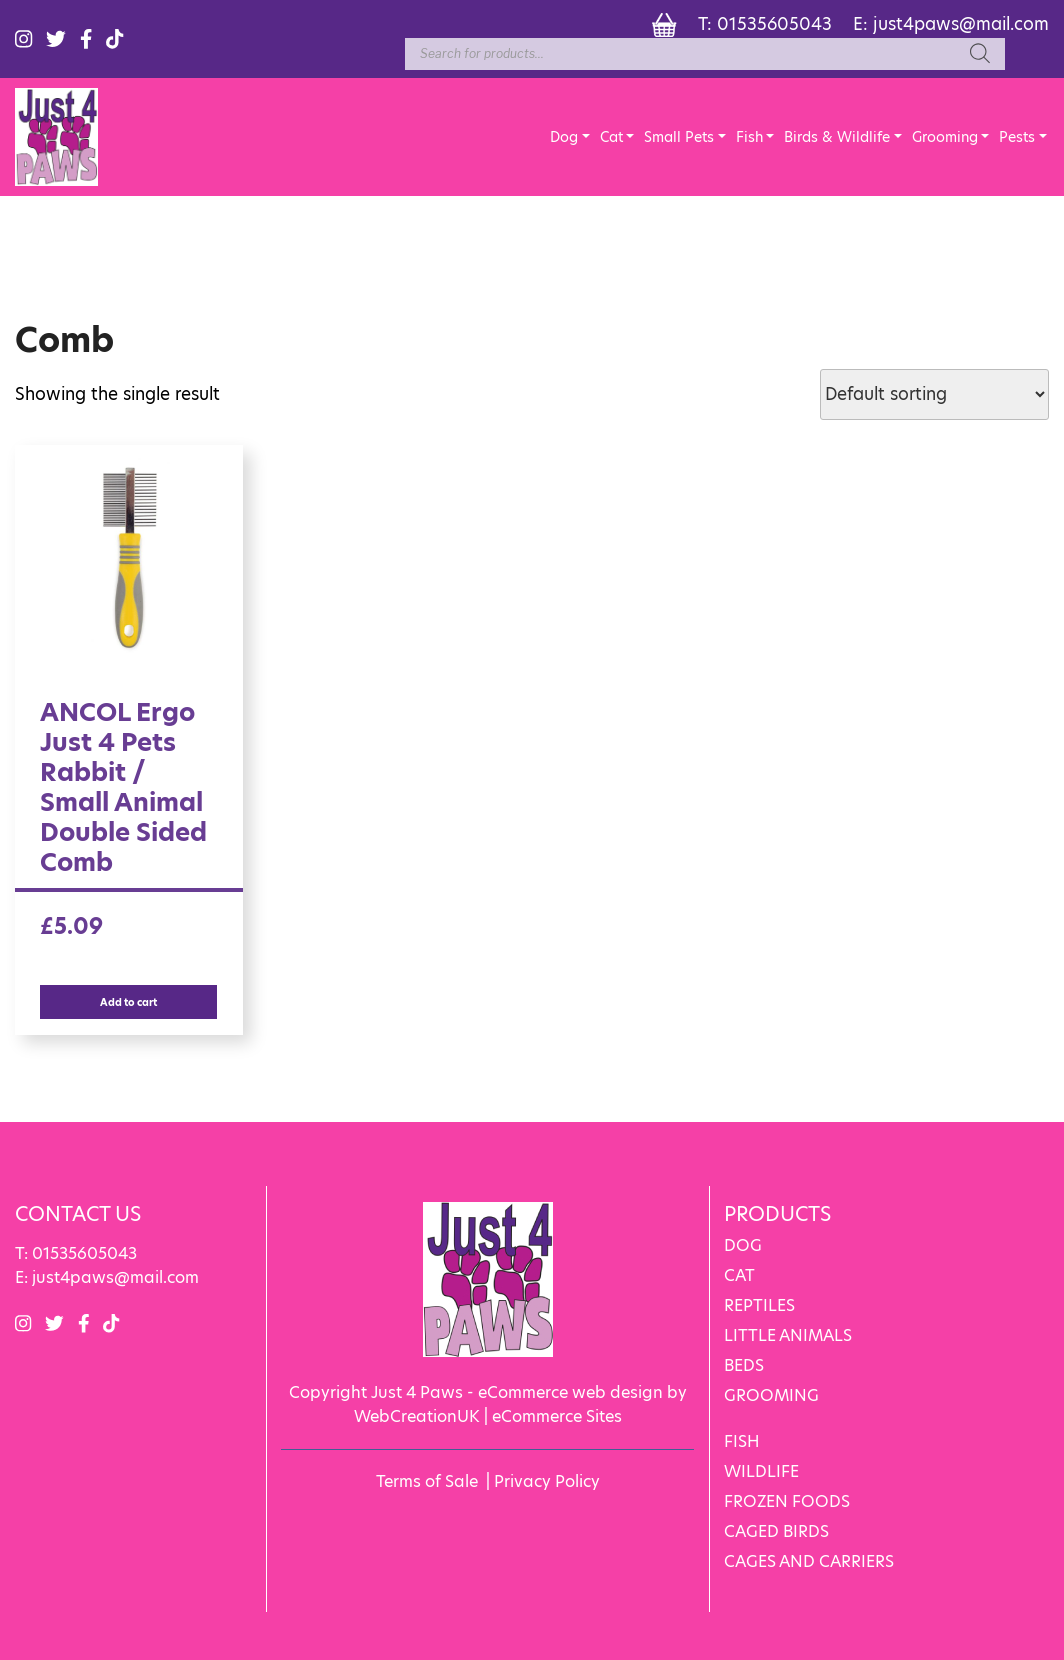 This screenshot has height=1660, width=1064. What do you see at coordinates (934, 394) in the screenshot?
I see `[Shop order]` at bounding box center [934, 394].